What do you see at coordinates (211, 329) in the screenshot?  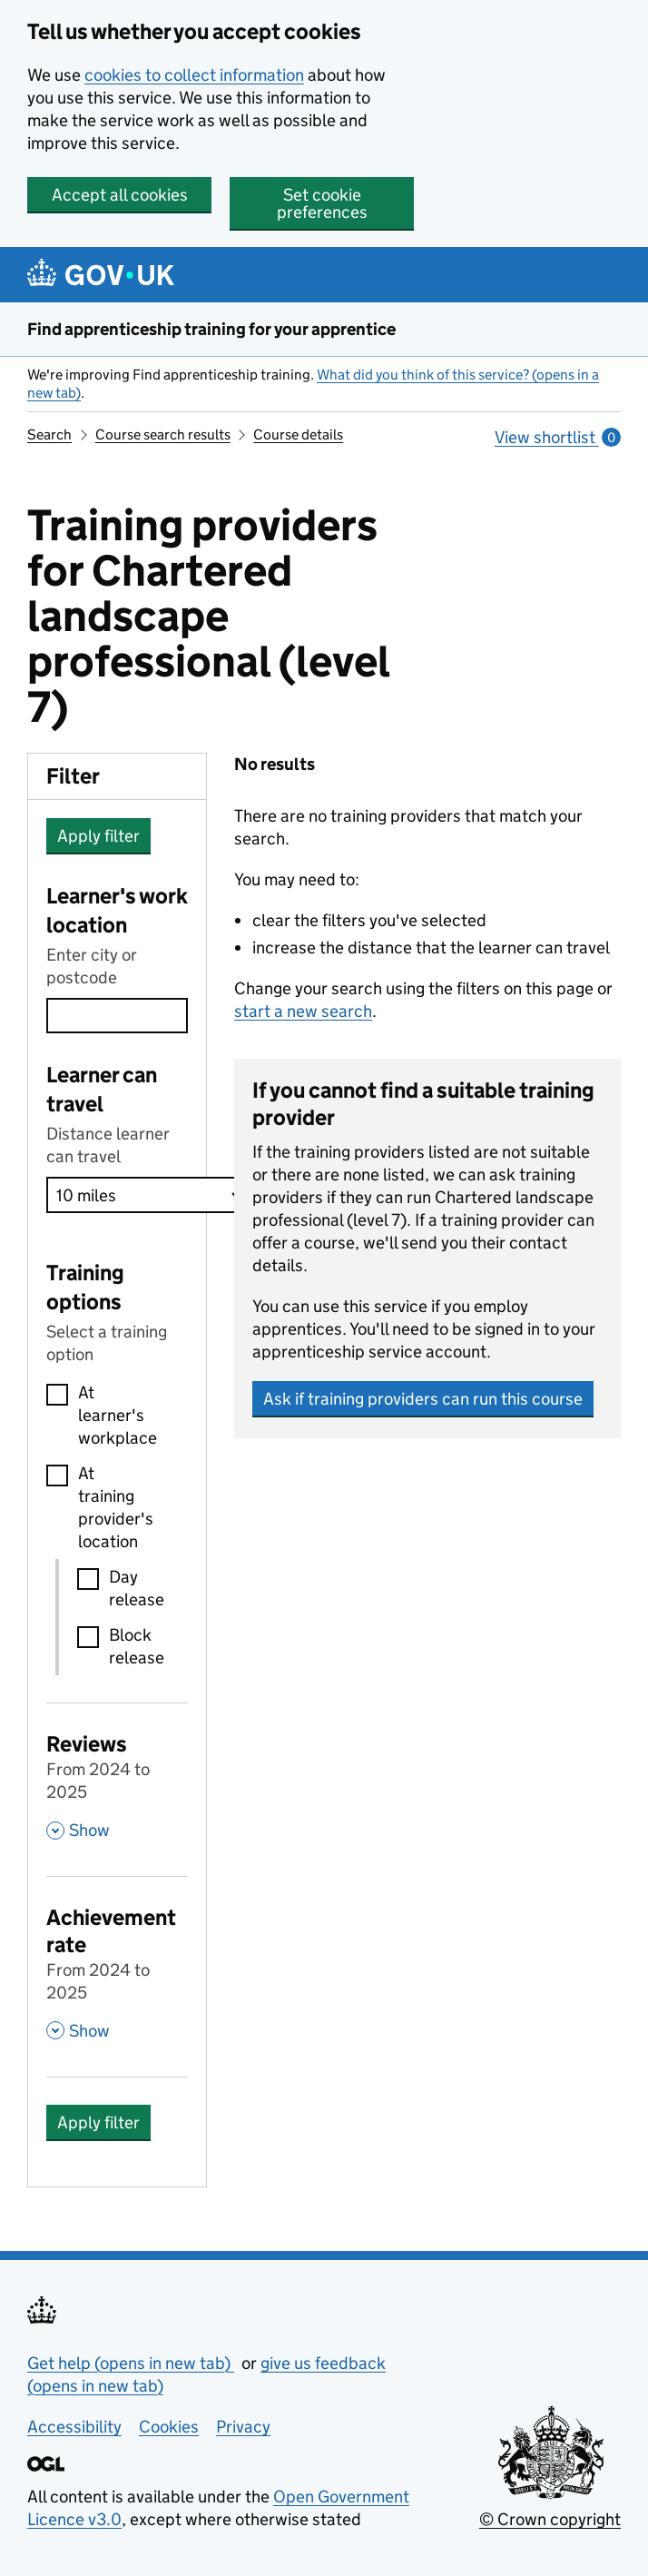 I see `Find apprenticeship training for your apprentice` at bounding box center [211, 329].